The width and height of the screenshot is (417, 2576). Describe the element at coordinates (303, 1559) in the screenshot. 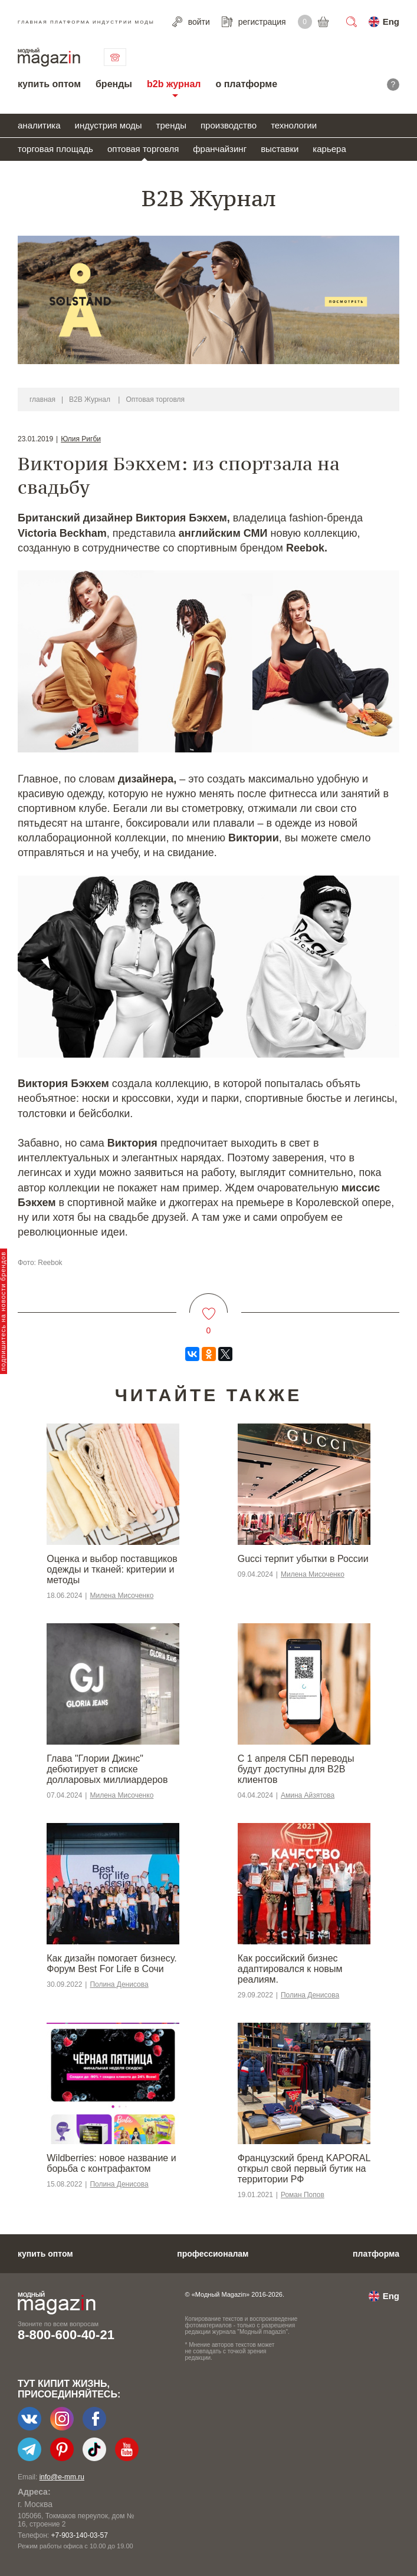

I see `Gucci терпит убытки в России` at that location.